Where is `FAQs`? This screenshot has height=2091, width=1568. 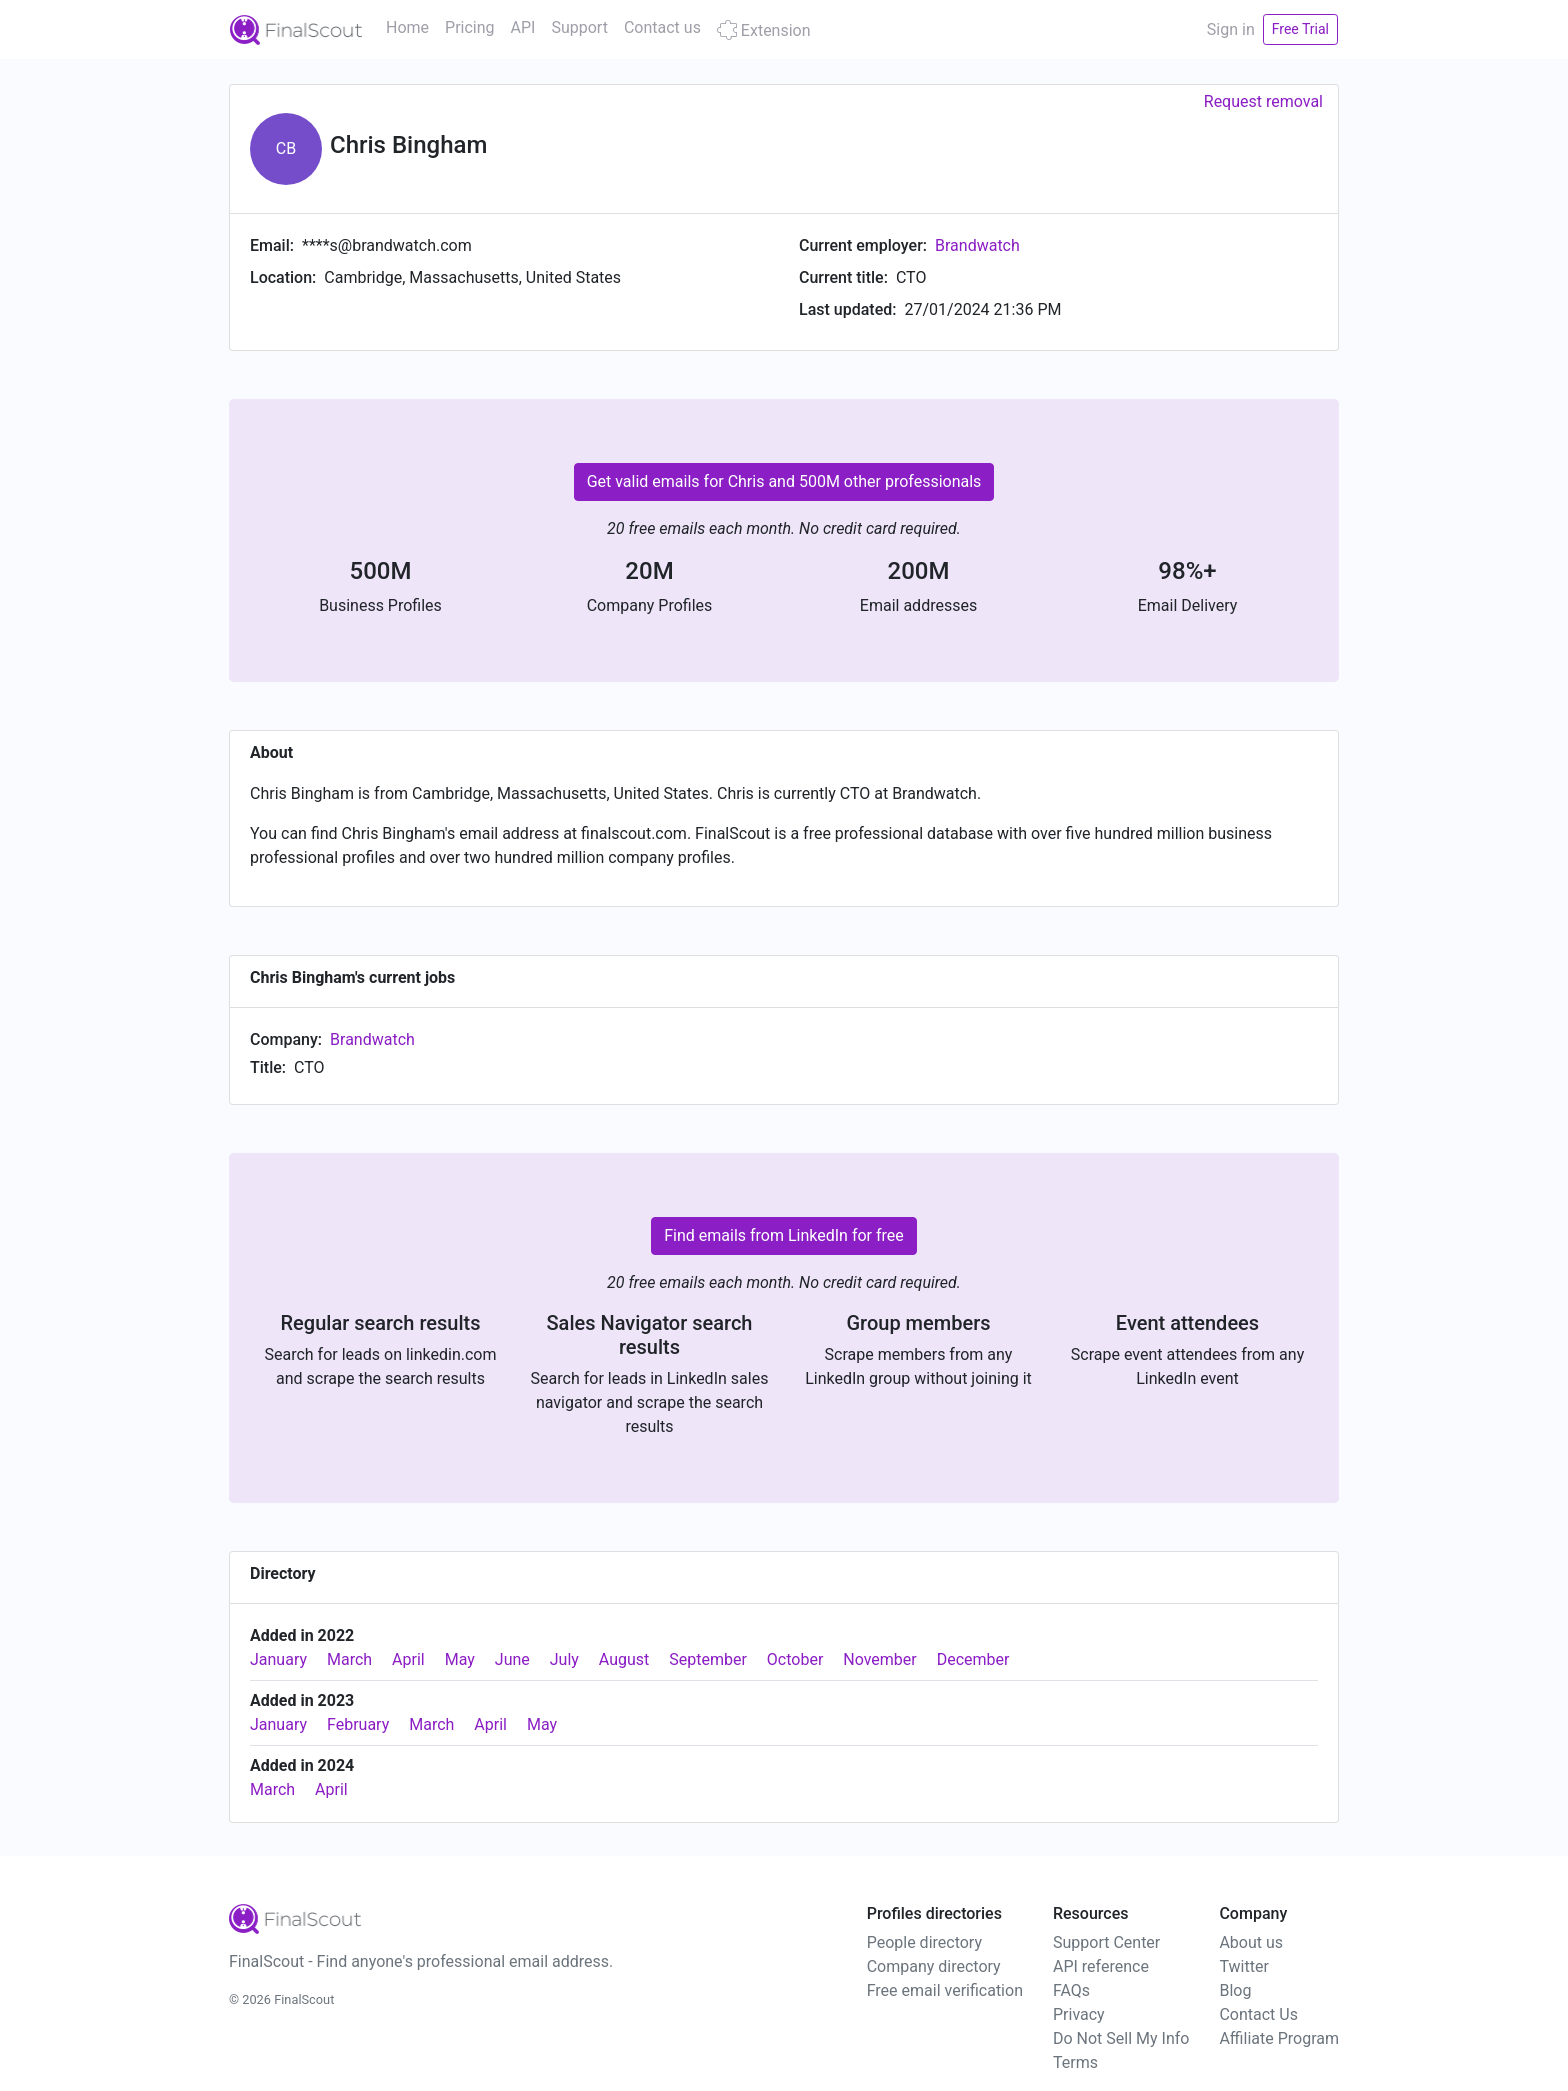 FAQs is located at coordinates (1071, 1990).